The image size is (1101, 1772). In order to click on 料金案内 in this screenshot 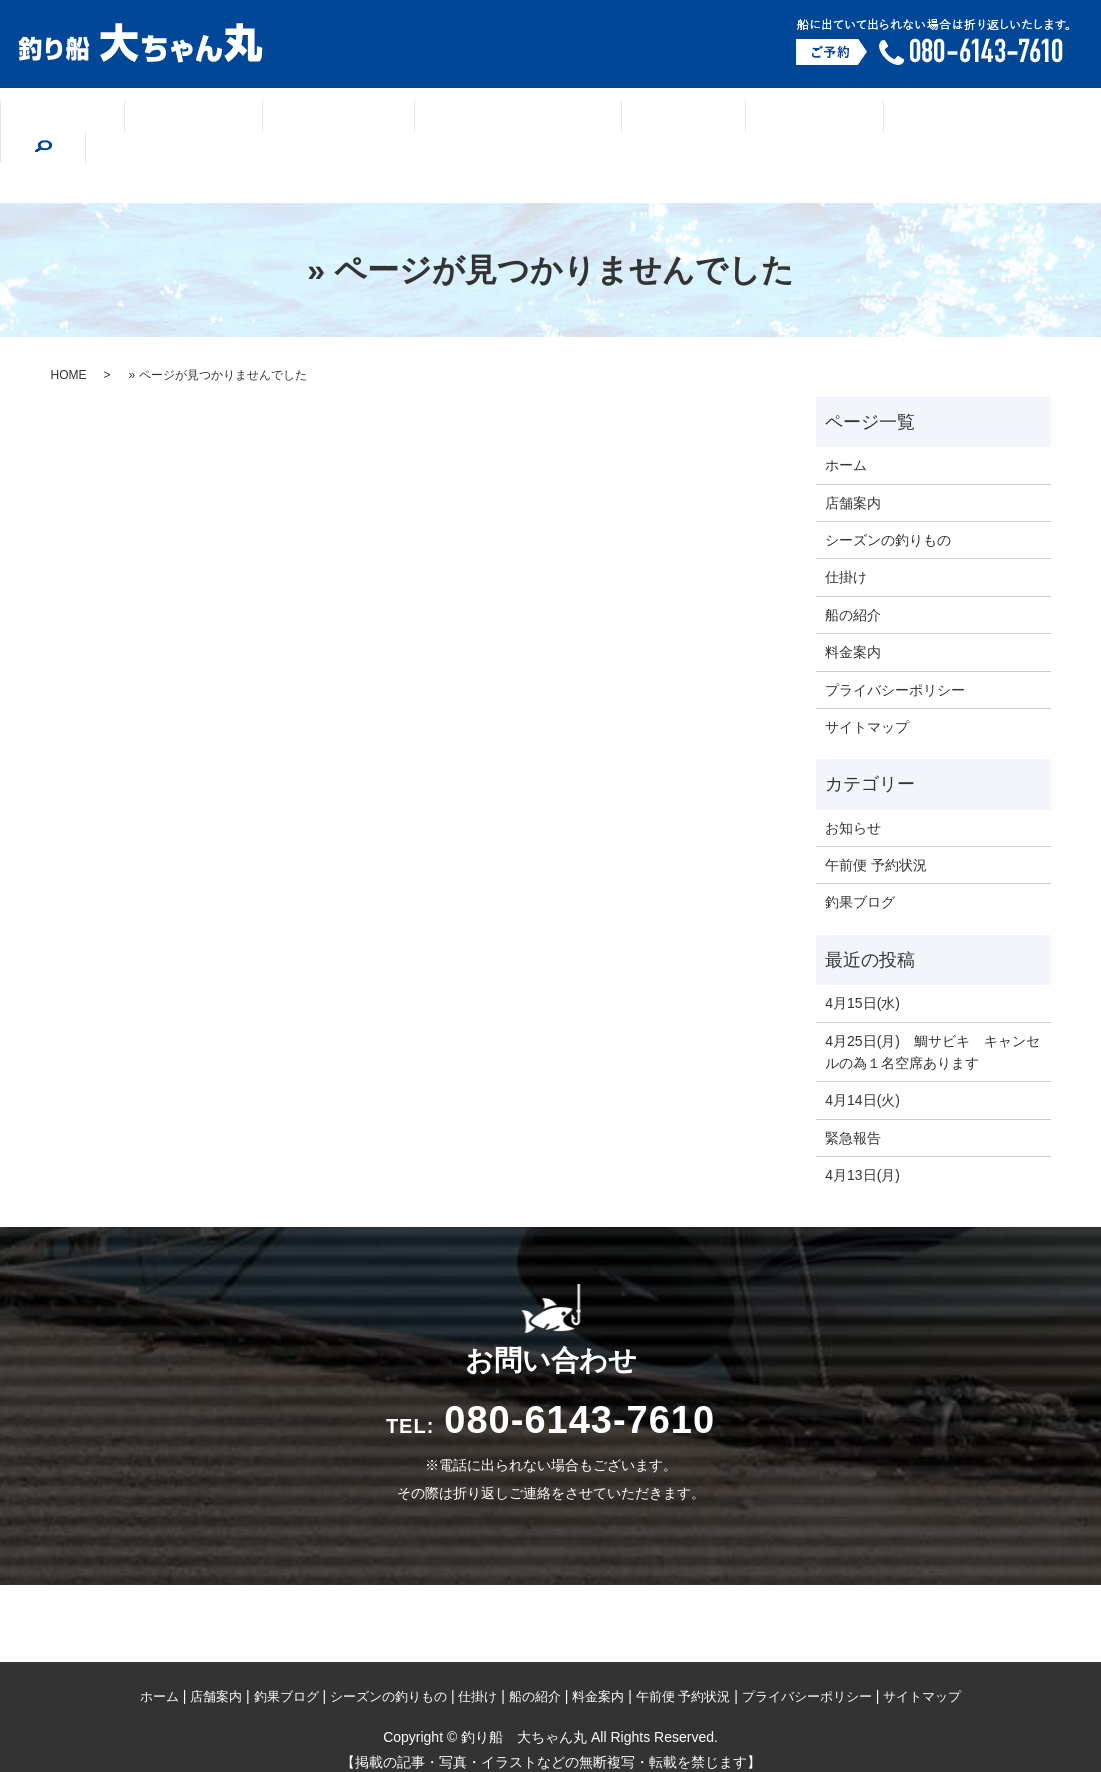, I will do `click(880, 124)`.